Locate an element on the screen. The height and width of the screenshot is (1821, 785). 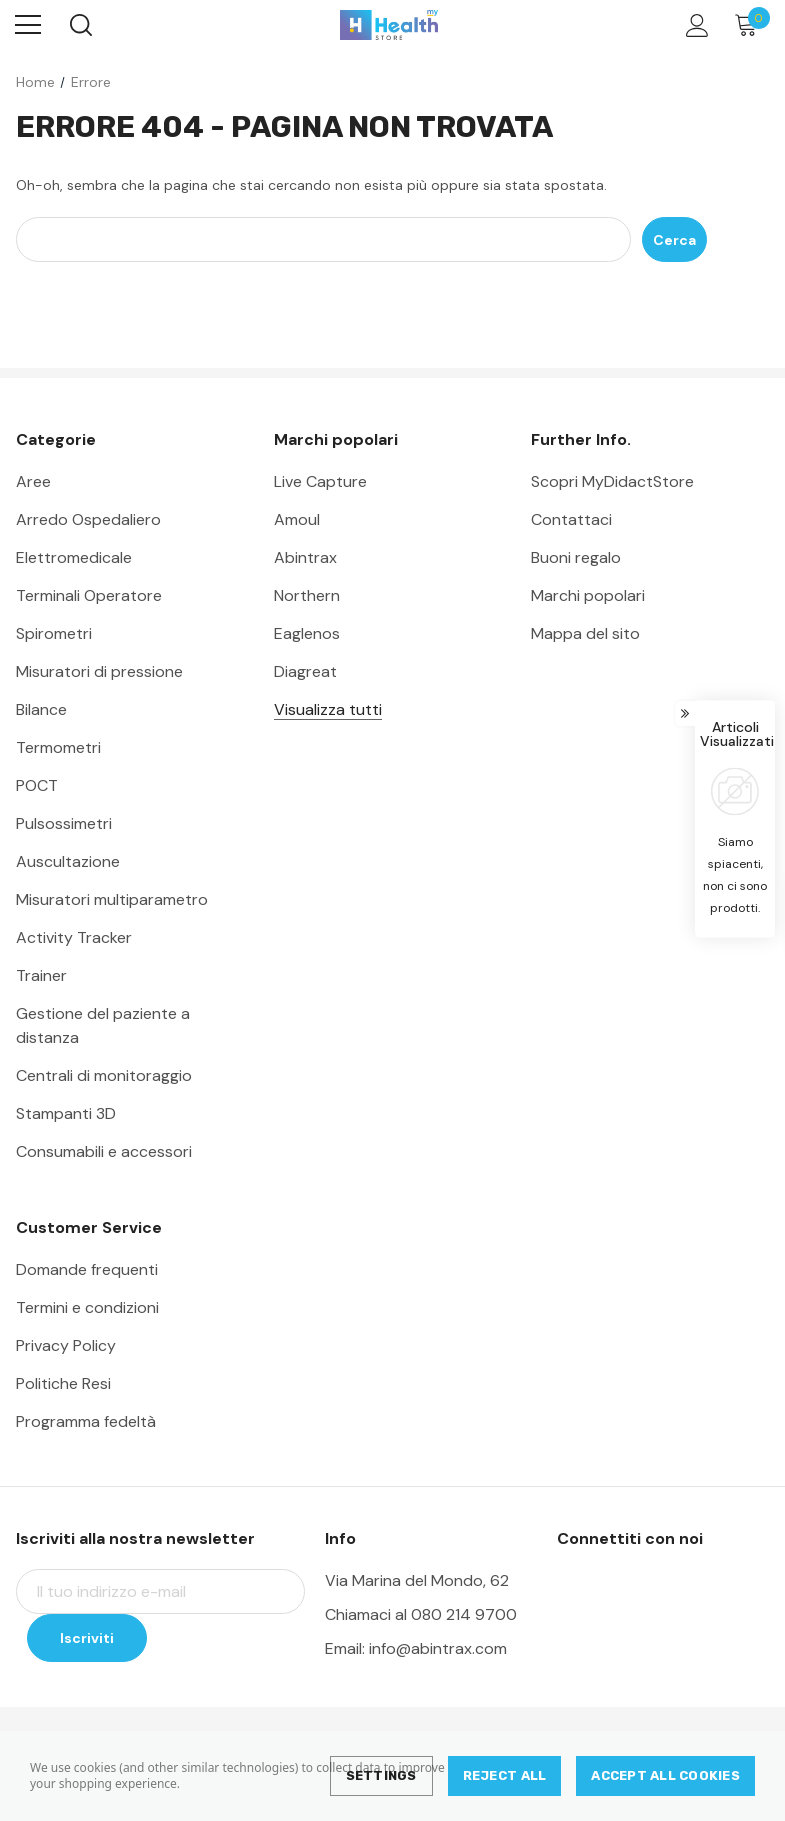
Aree is located at coordinates (33, 481).